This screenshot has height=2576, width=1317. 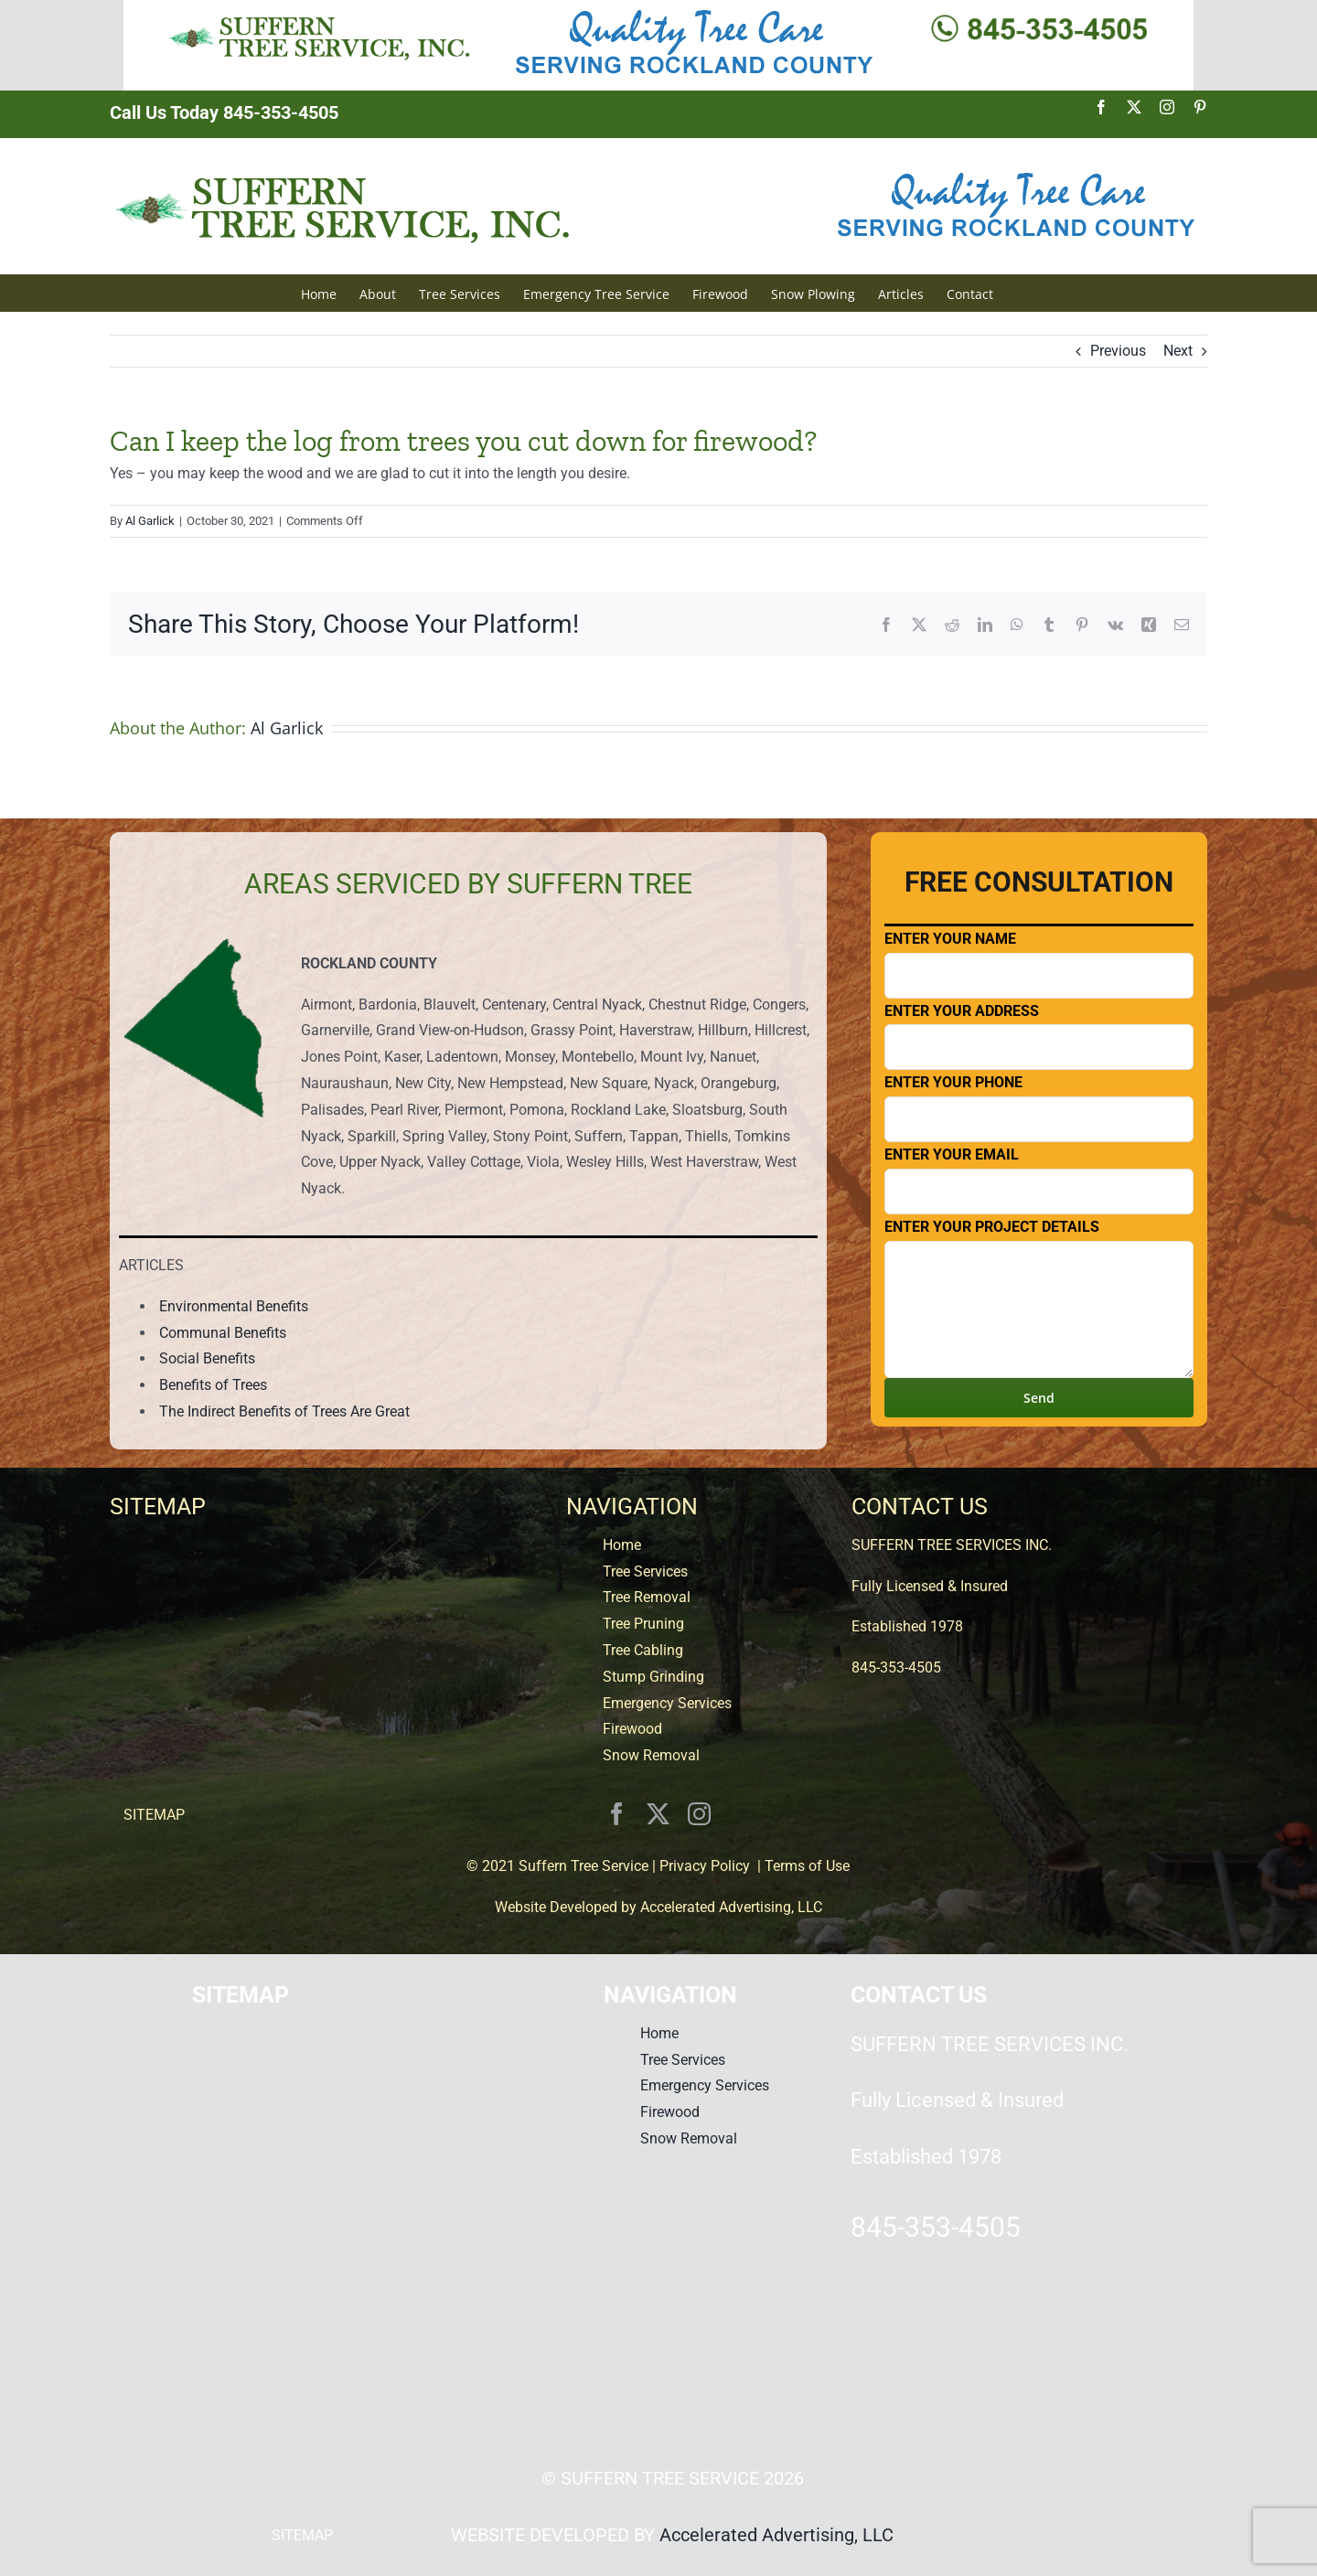 I want to click on [twitter], so click(x=658, y=1813).